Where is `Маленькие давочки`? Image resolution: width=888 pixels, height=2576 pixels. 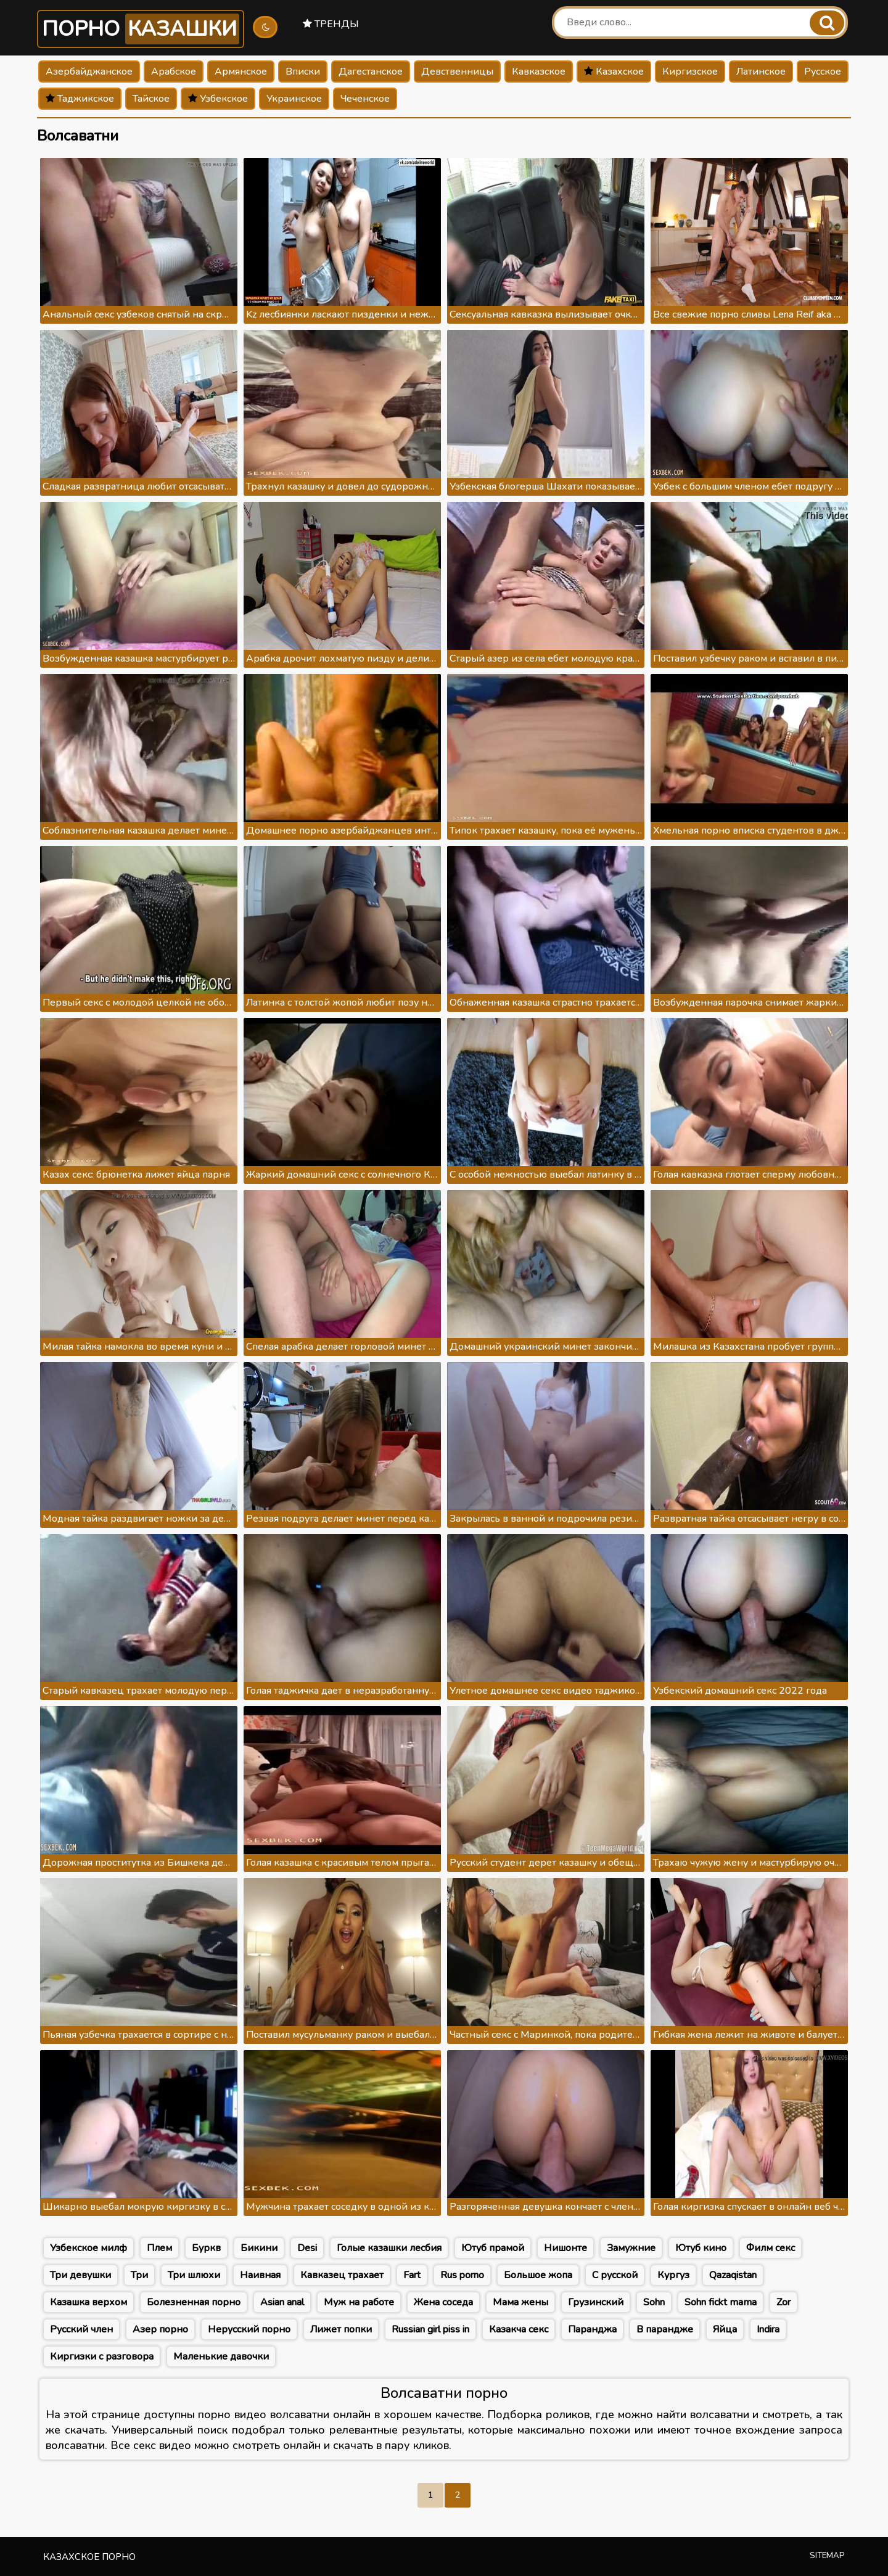
Маленькие давочки is located at coordinates (221, 2356).